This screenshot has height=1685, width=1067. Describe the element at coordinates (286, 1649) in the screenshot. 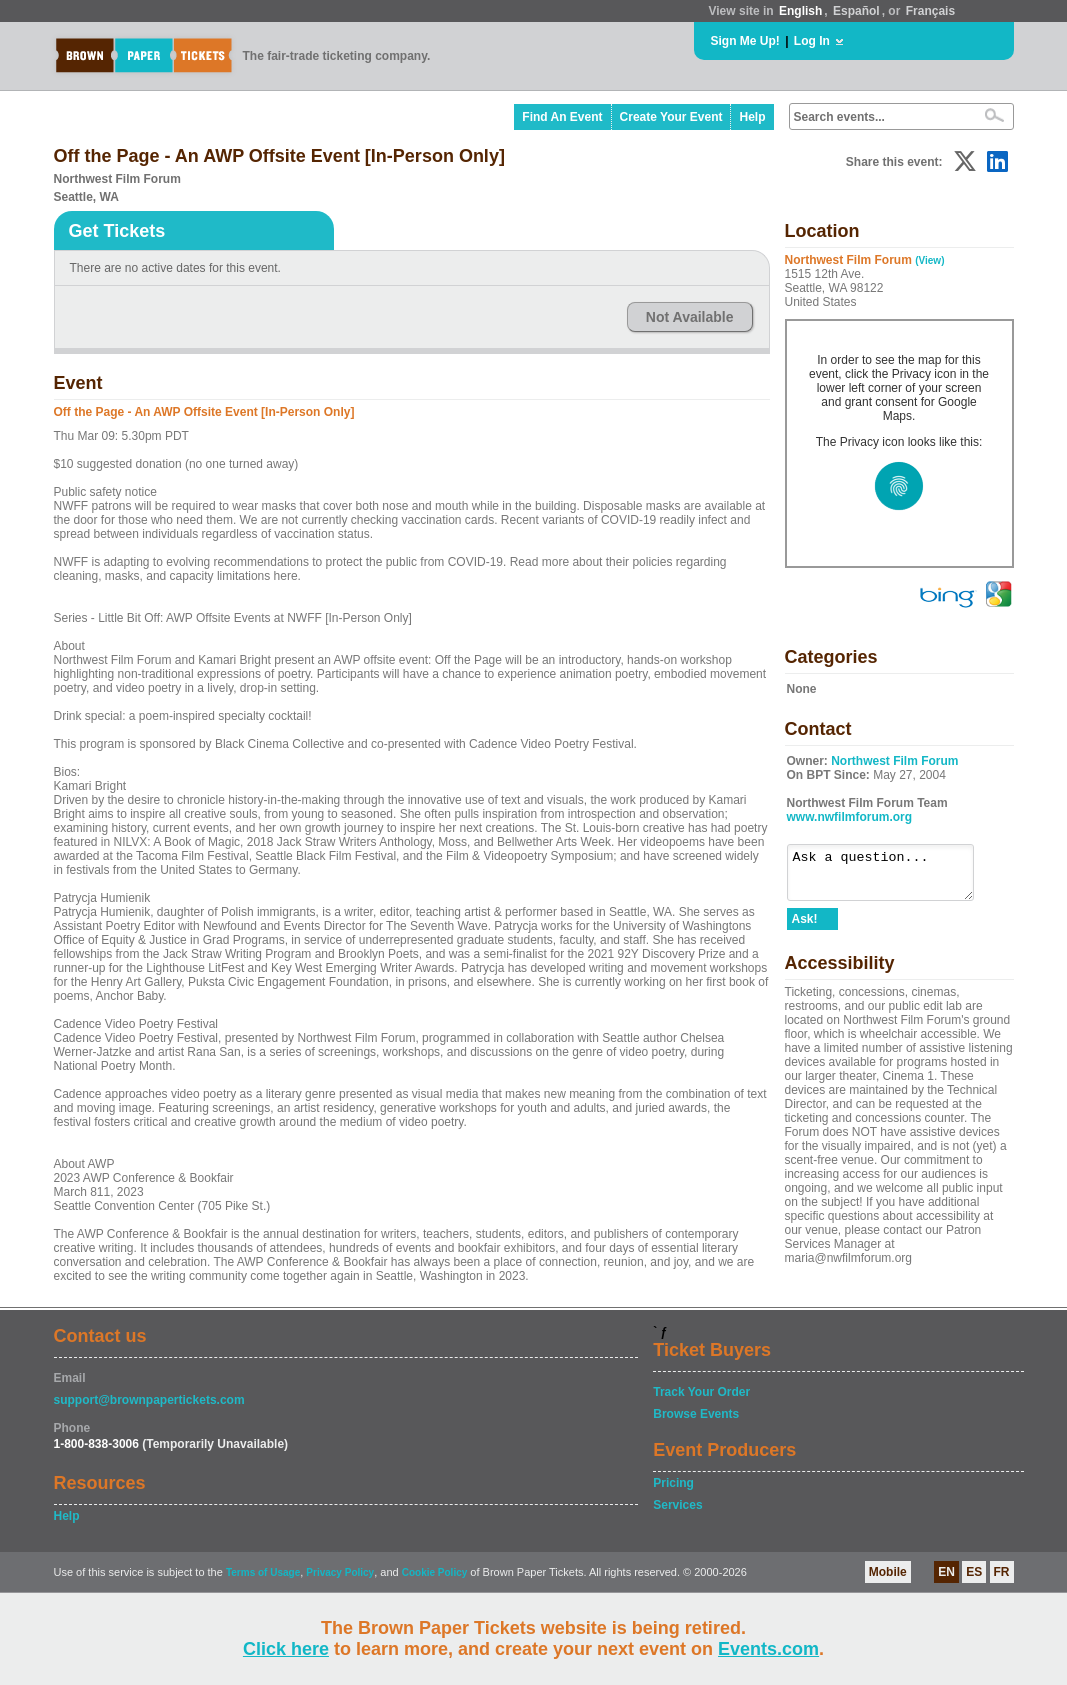

I see `Click here` at that location.